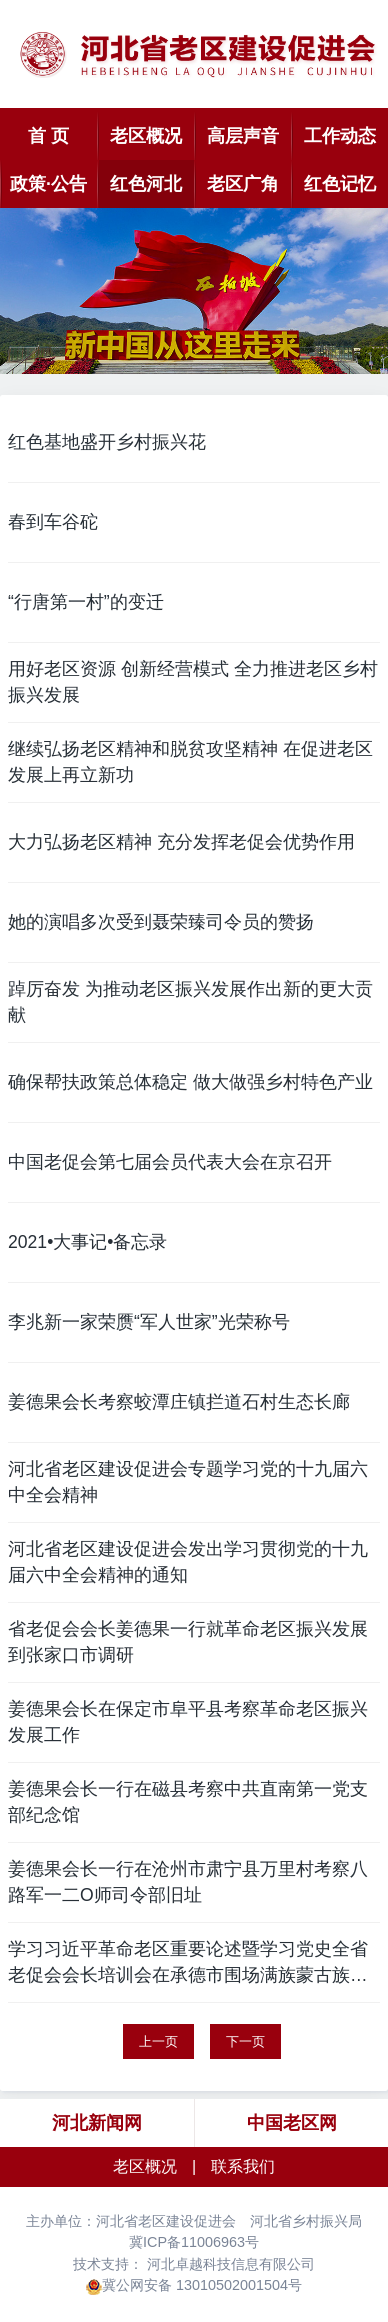  I want to click on 踔厉奋发 为推动老区振兴发展作出新的更大贡献, so click(190, 1002).